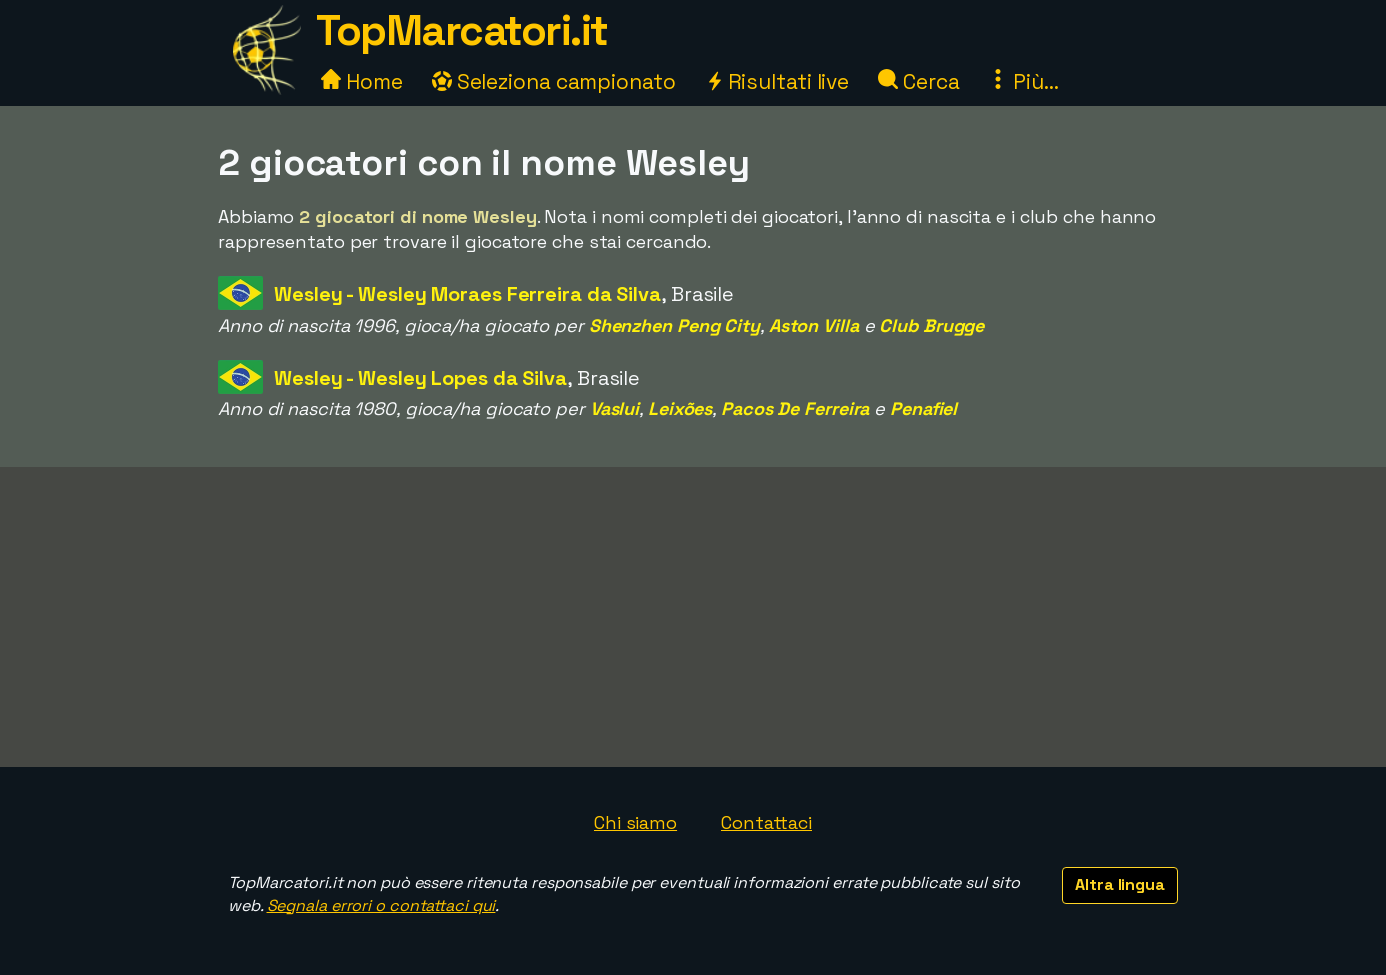 The width and height of the screenshot is (1386, 975). What do you see at coordinates (923, 408) in the screenshot?
I see `Penafiel` at bounding box center [923, 408].